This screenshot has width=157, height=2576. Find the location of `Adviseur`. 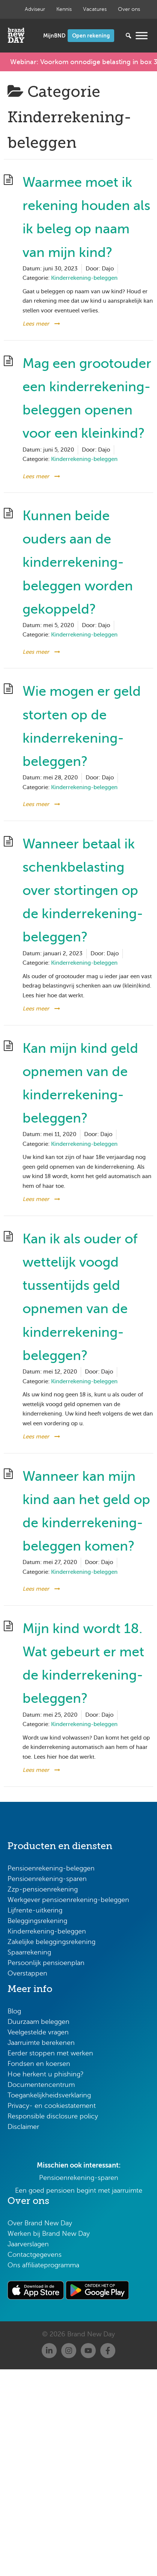

Adviseur is located at coordinates (35, 9).